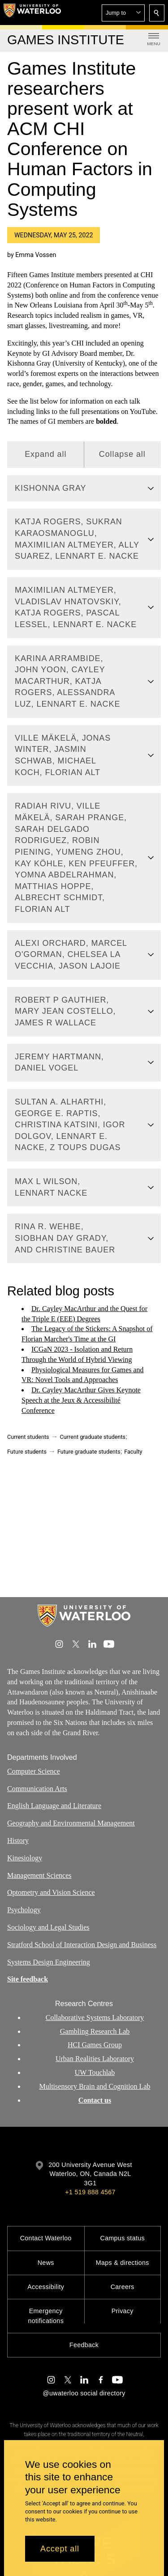  I want to click on Future graduate students, so click(89, 1451).